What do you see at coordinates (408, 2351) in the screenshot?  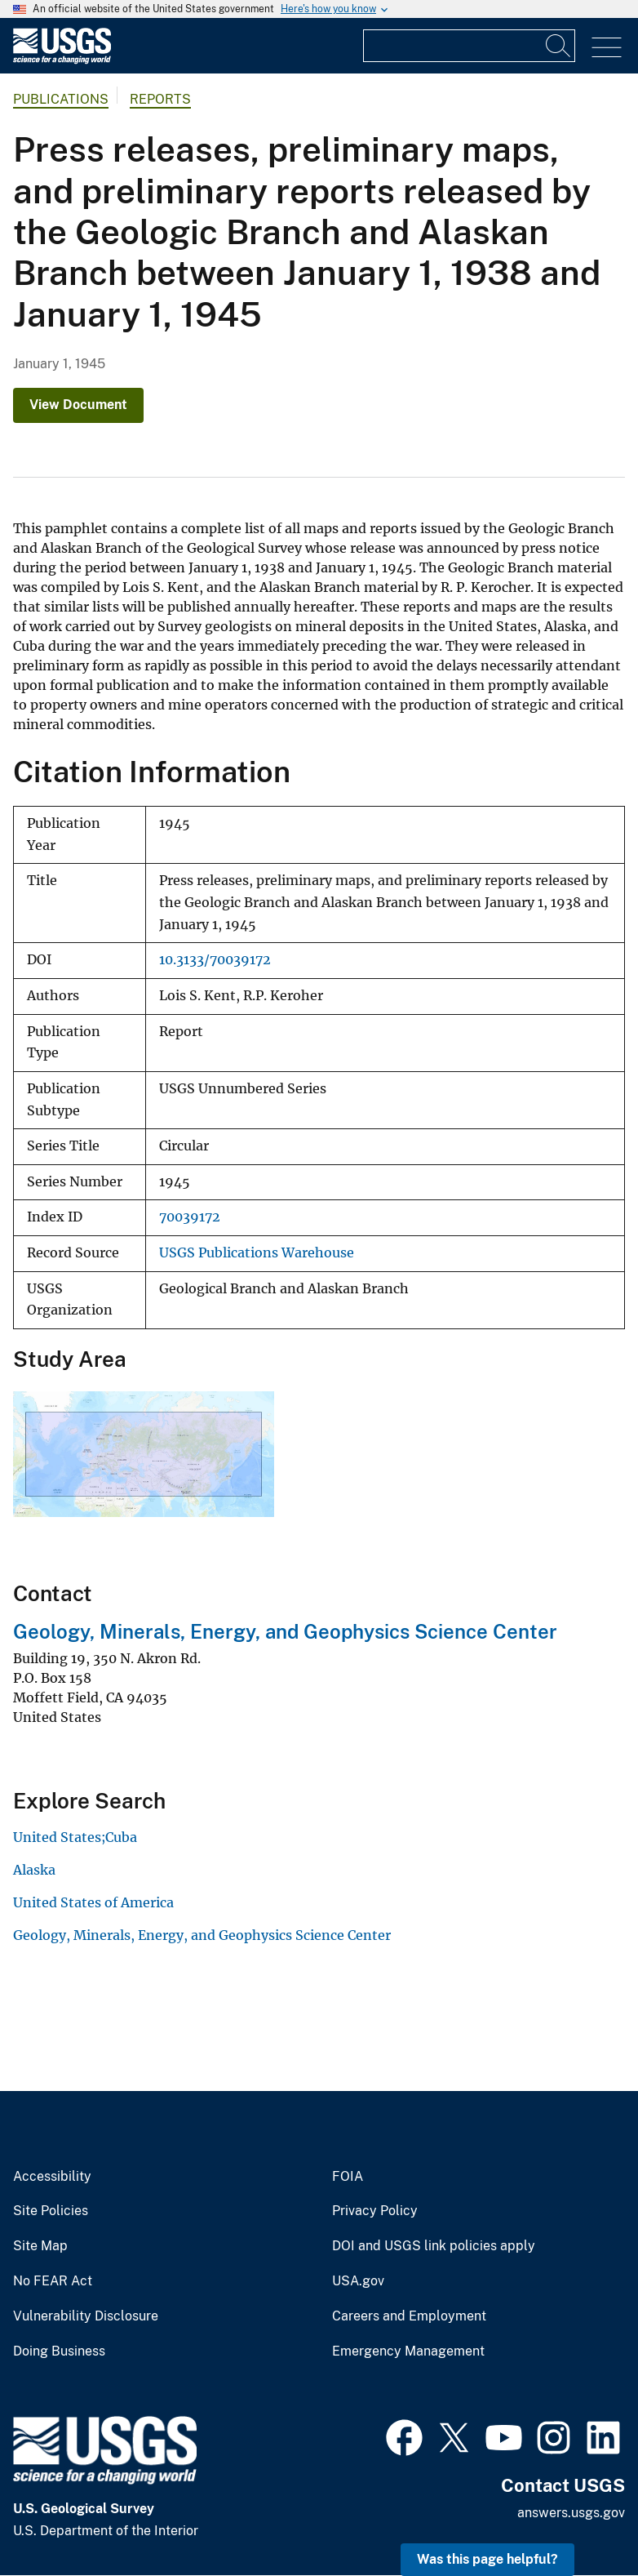 I see `Emergency Management` at bounding box center [408, 2351].